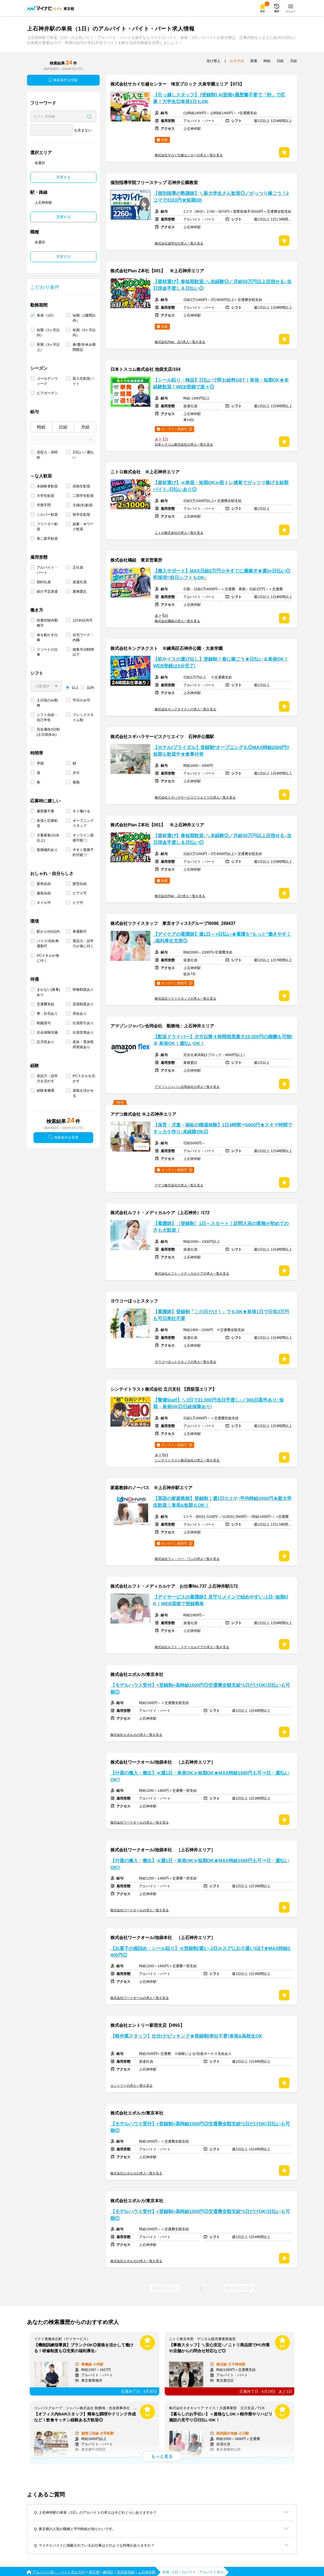 This screenshot has height=2576, width=324. What do you see at coordinates (218, 1403) in the screenshot?
I see `【警備Staff】＼3日で21,000円当日手渡し♪／365日案件あり♪短期・単発OK◎日給保障あり!` at bounding box center [218, 1403].